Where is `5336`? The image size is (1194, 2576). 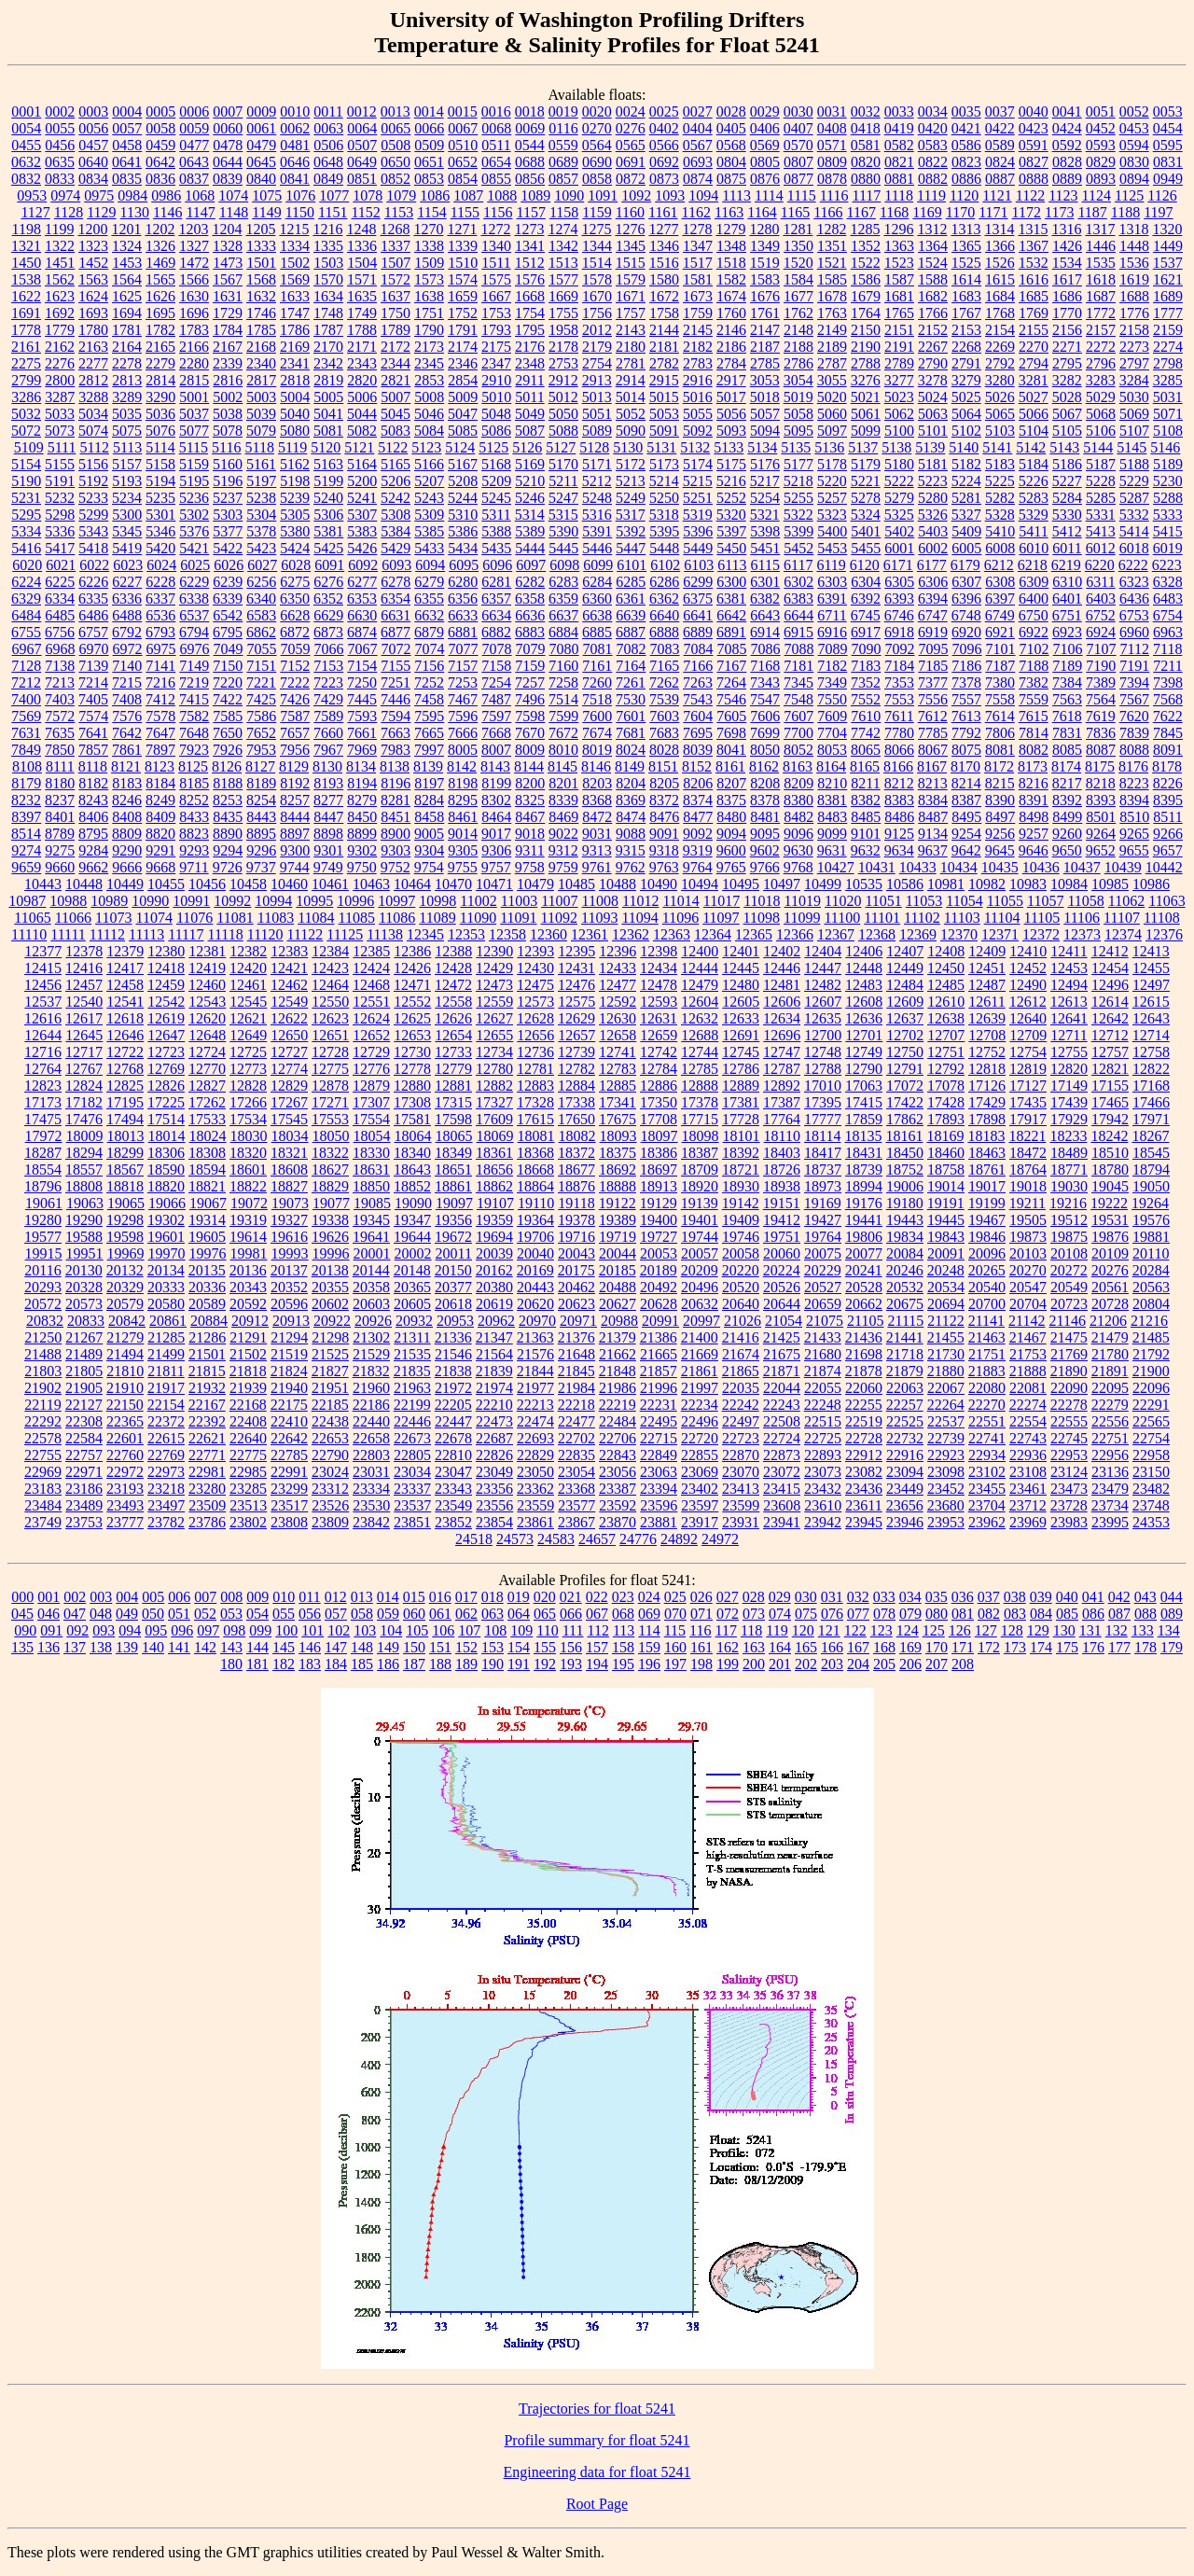
5336 is located at coordinates (60, 531).